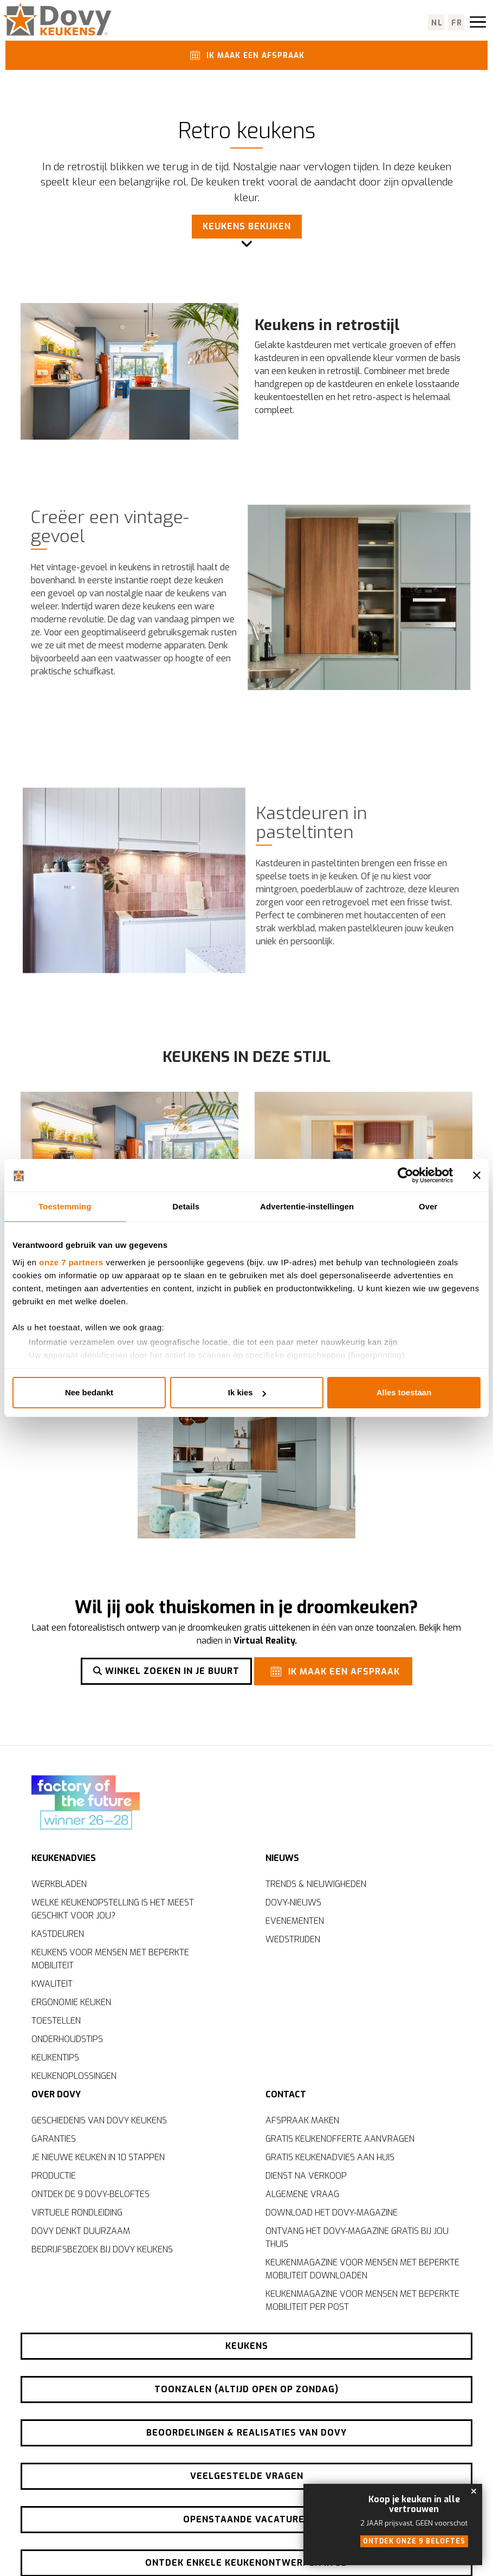 The width and height of the screenshot is (493, 2576). I want to click on Dovy-nieuws, so click(293, 1902).